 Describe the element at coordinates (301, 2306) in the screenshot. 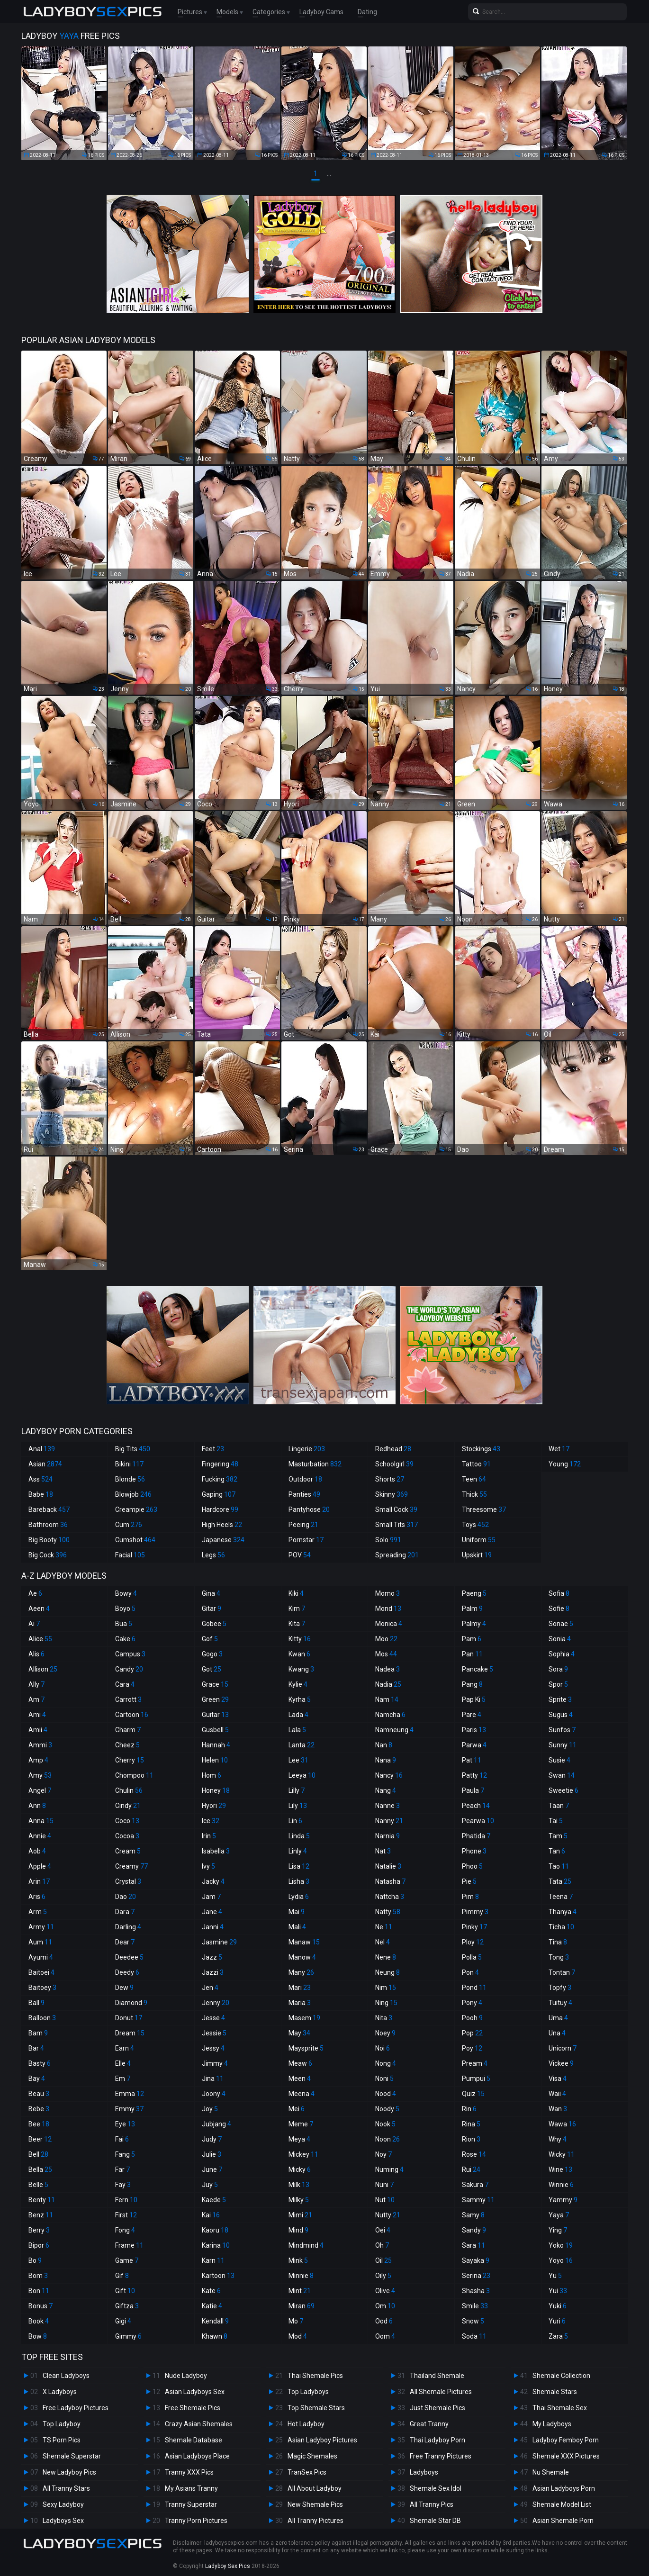

I see `Miran` at that location.